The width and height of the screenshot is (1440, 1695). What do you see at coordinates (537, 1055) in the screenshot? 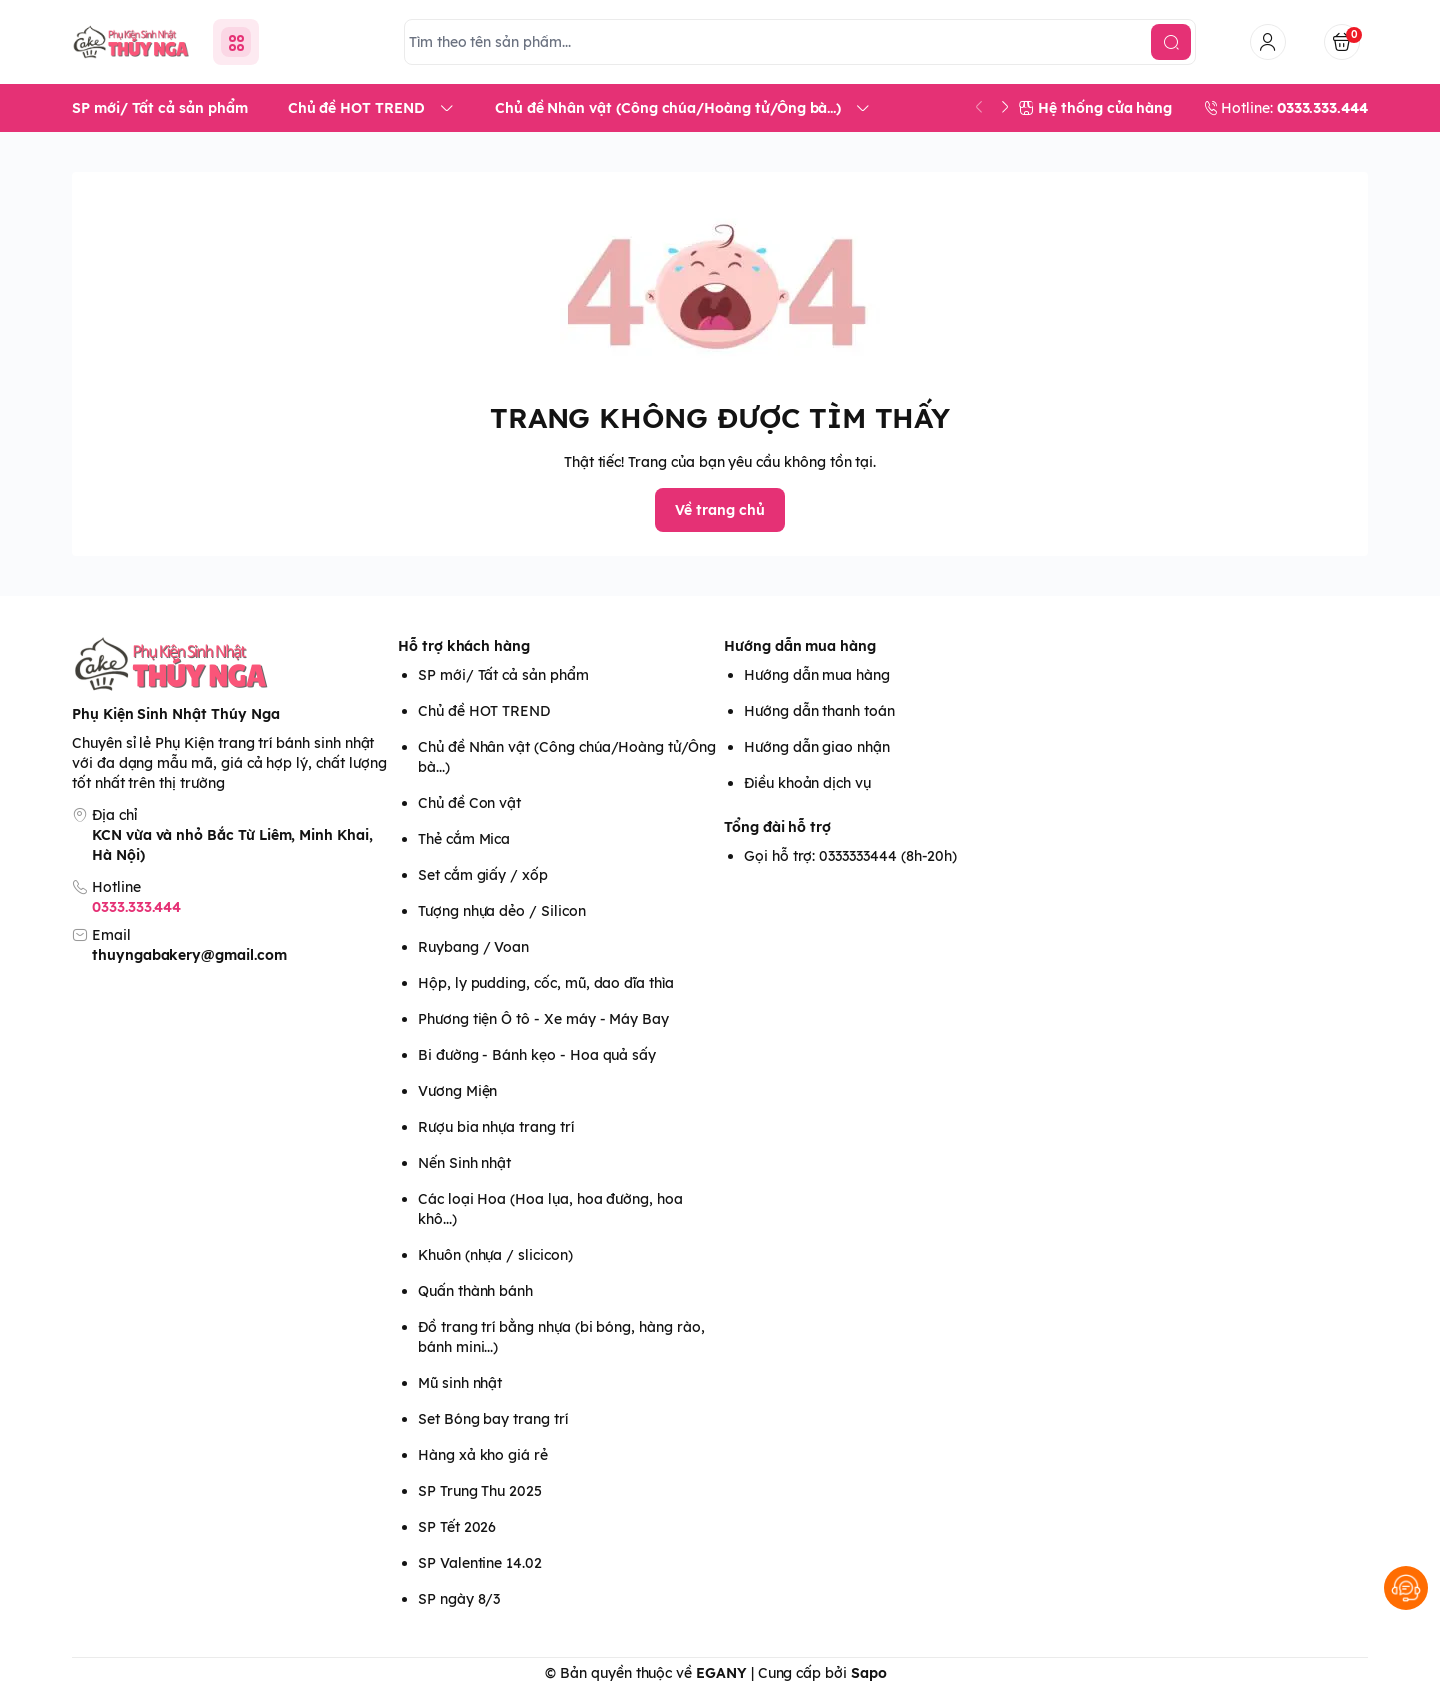
I see `Bi đường - Bánh kẹo - Hoa quả sấy` at bounding box center [537, 1055].